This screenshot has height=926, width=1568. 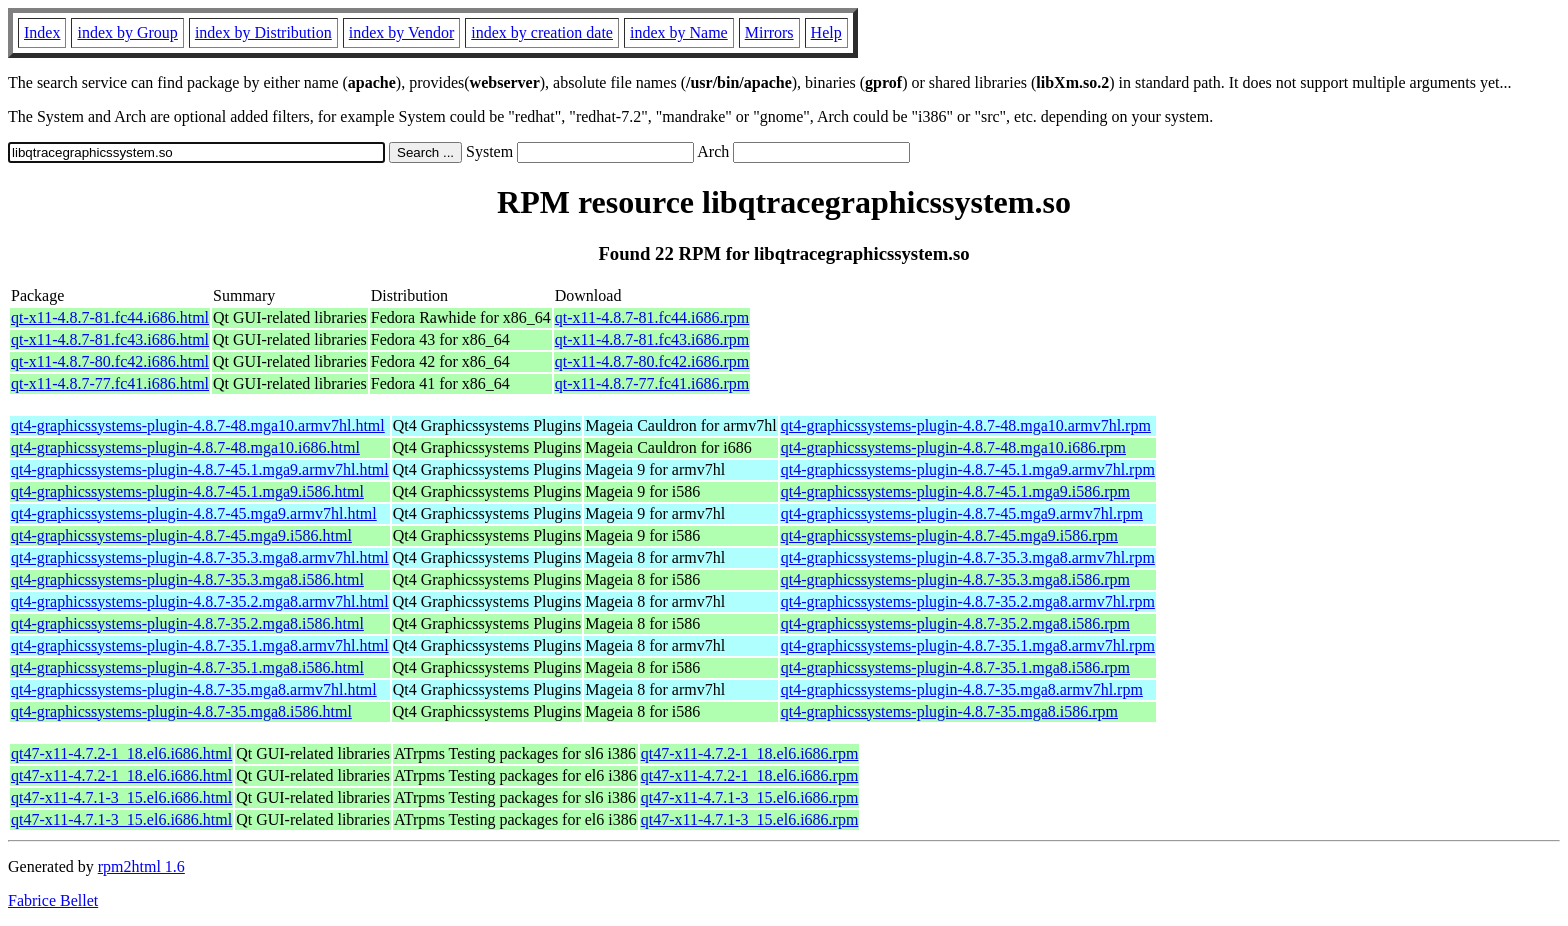 I want to click on qt47-x11-4.7.2-1_18.el6.i686.html, so click(x=121, y=753).